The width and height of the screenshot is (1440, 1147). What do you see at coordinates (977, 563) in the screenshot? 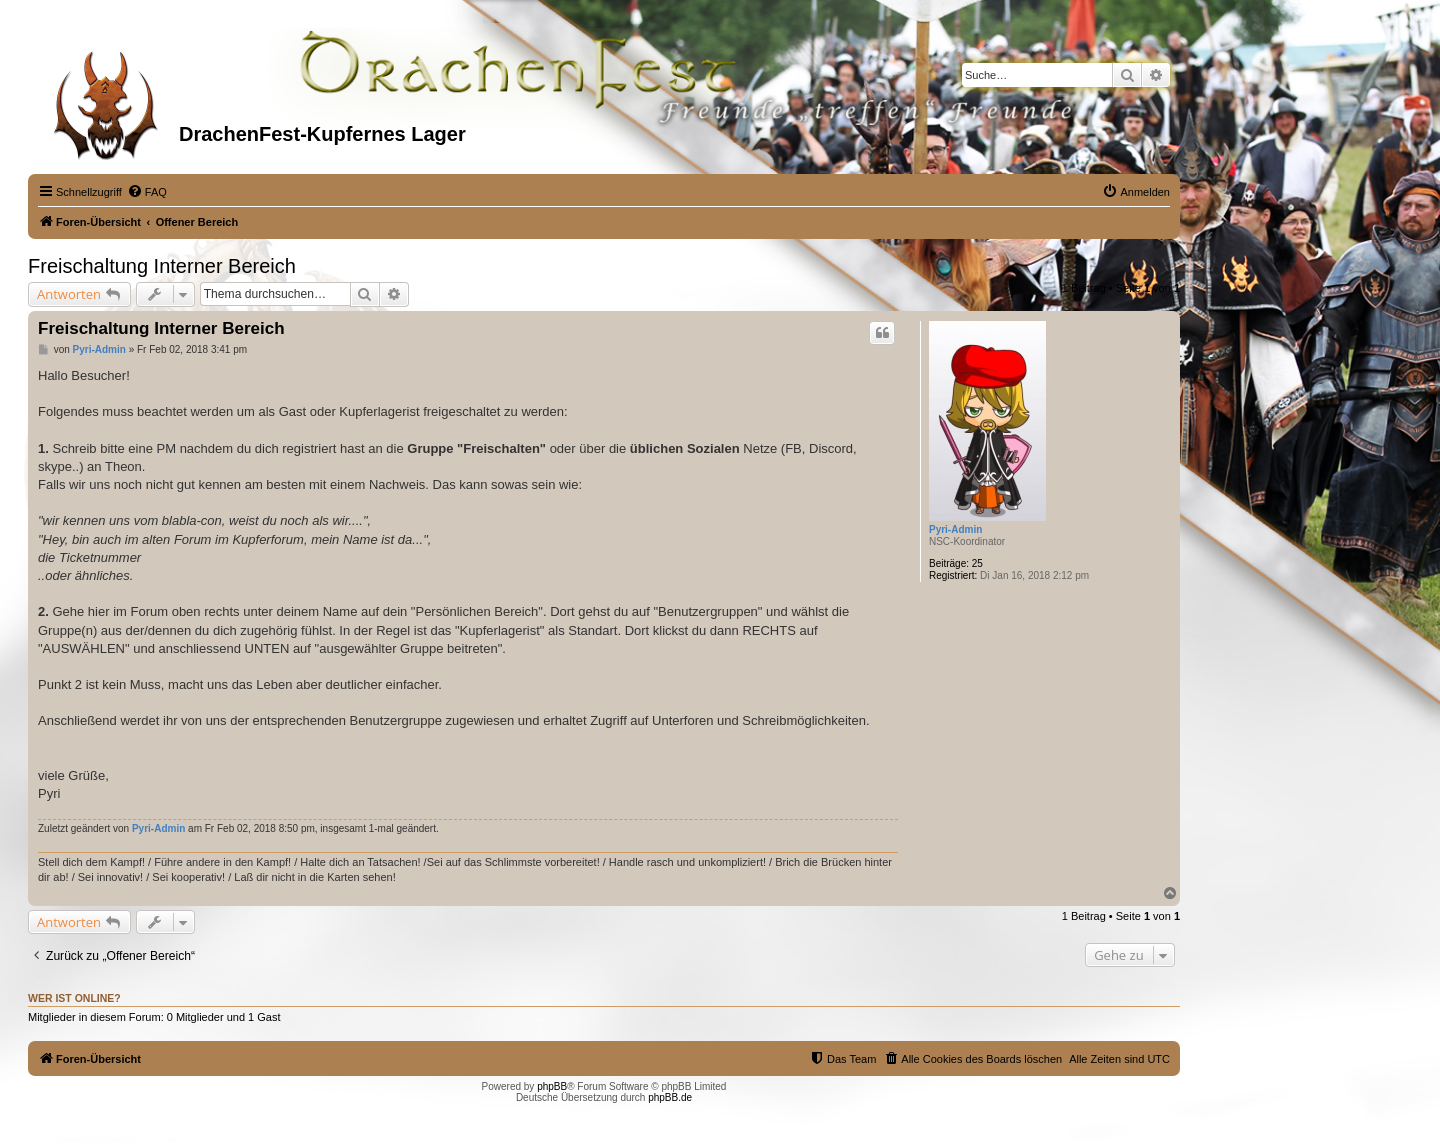
I see `25` at bounding box center [977, 563].